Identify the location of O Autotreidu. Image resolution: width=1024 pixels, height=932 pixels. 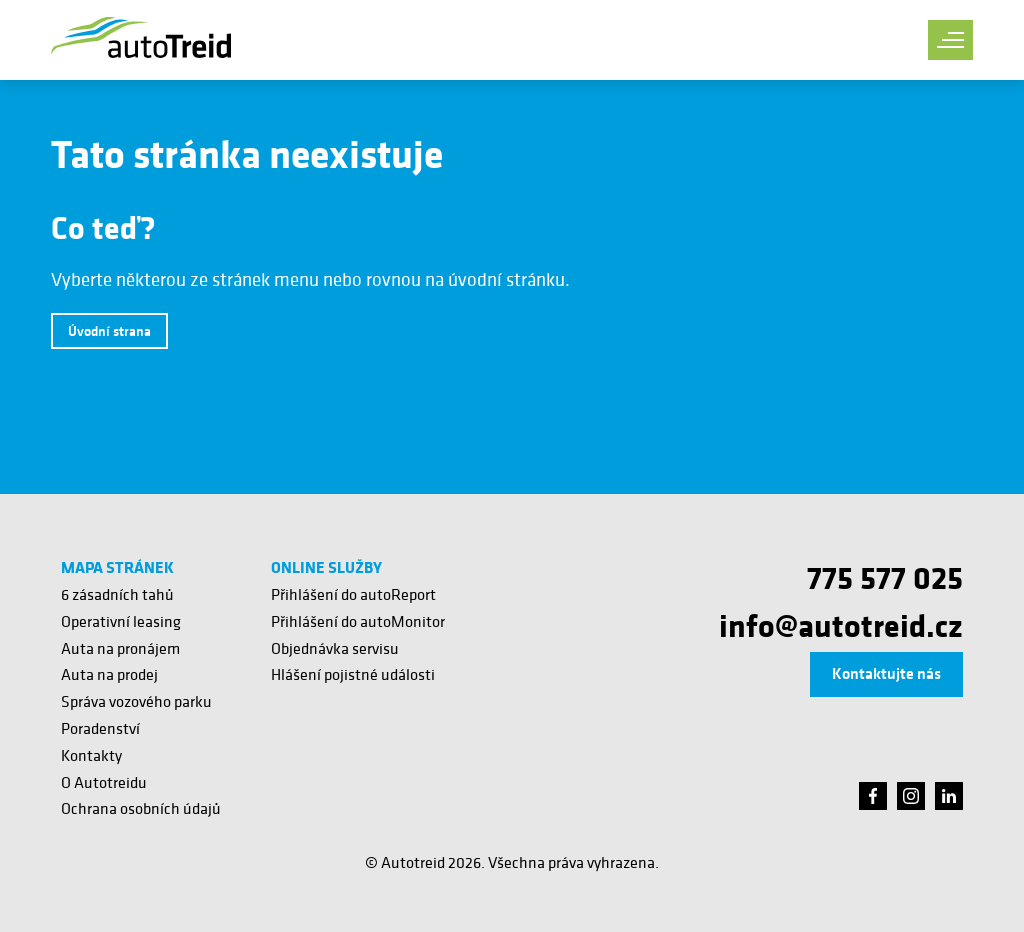
(104, 782).